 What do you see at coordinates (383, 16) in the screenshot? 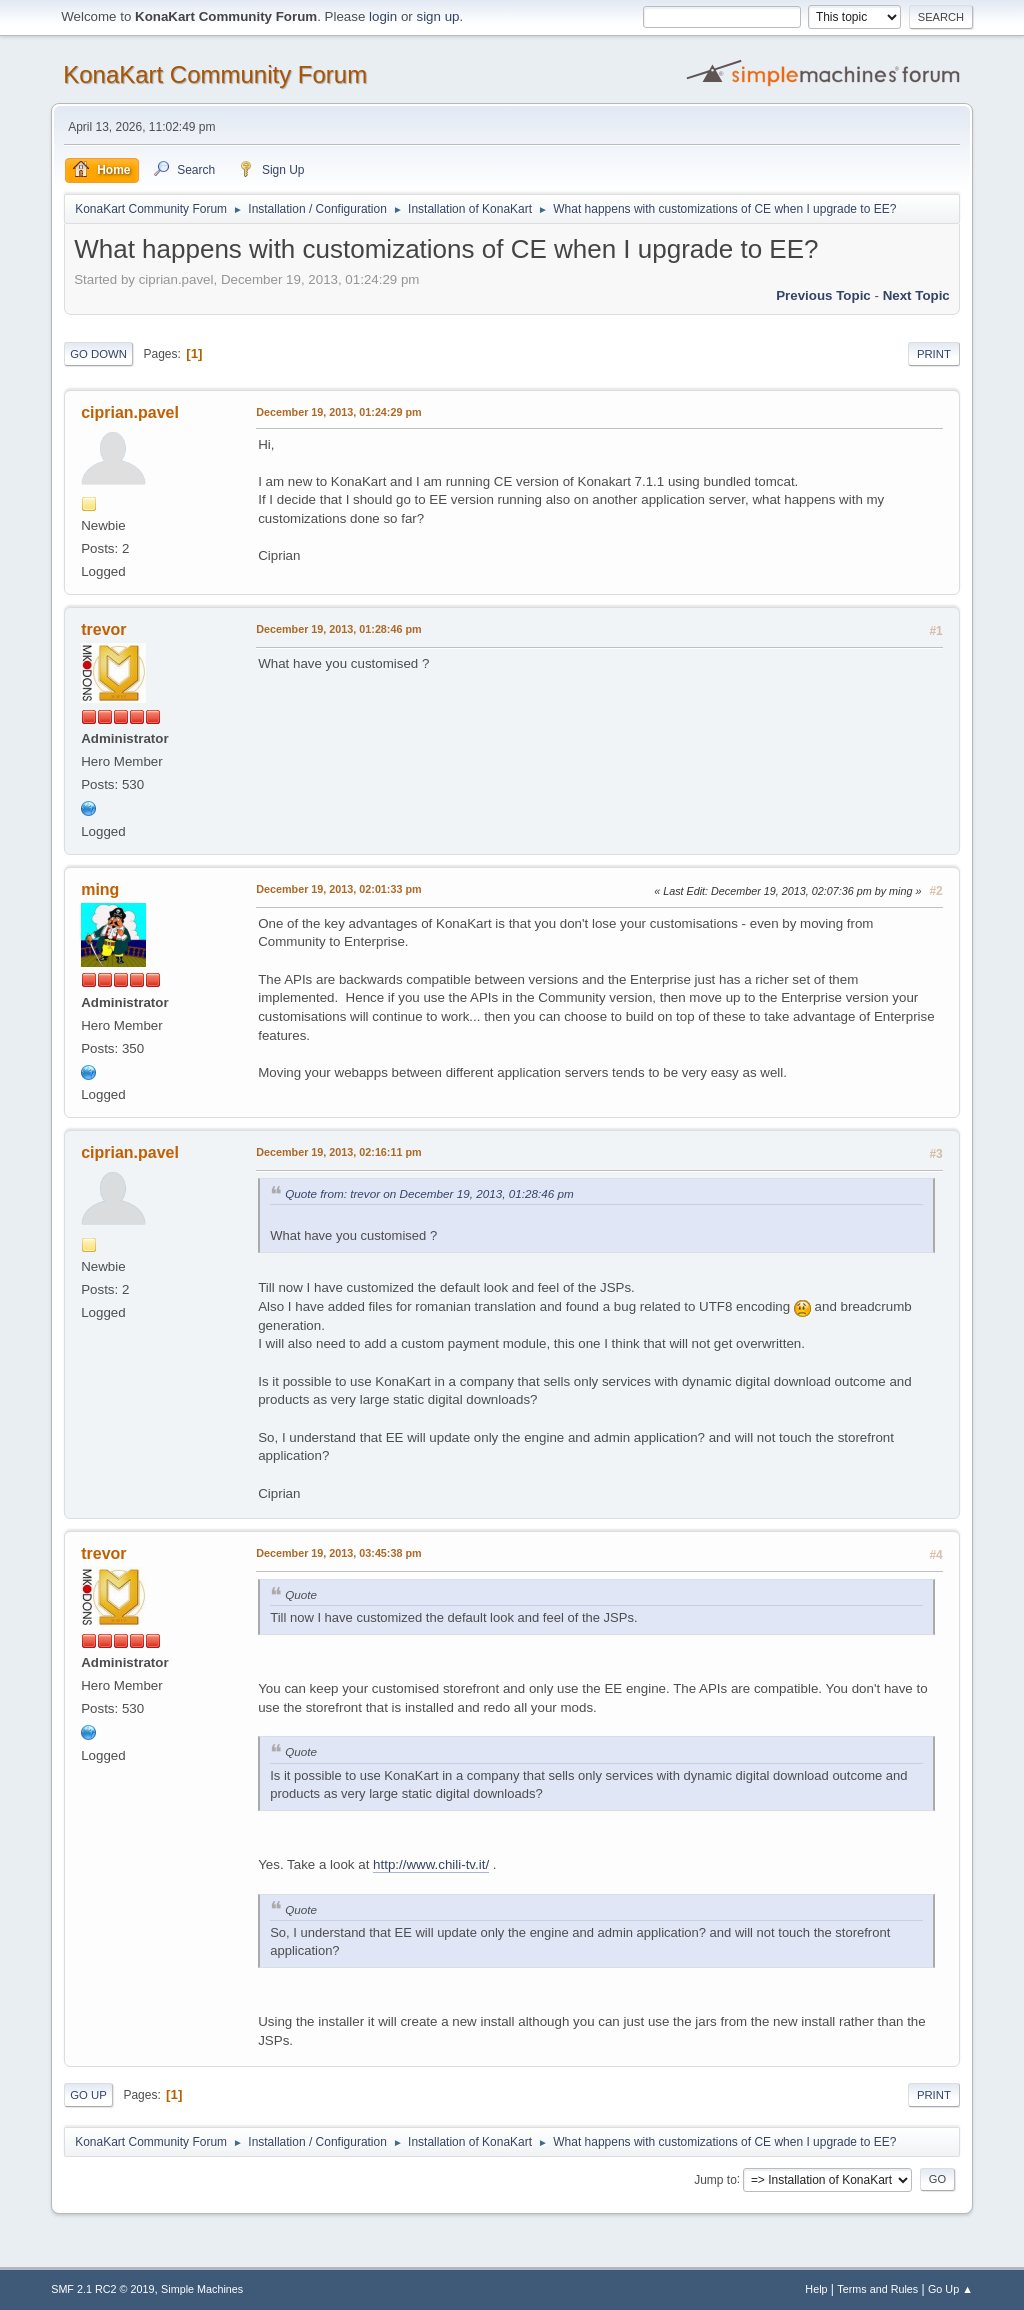
I see `login` at bounding box center [383, 16].